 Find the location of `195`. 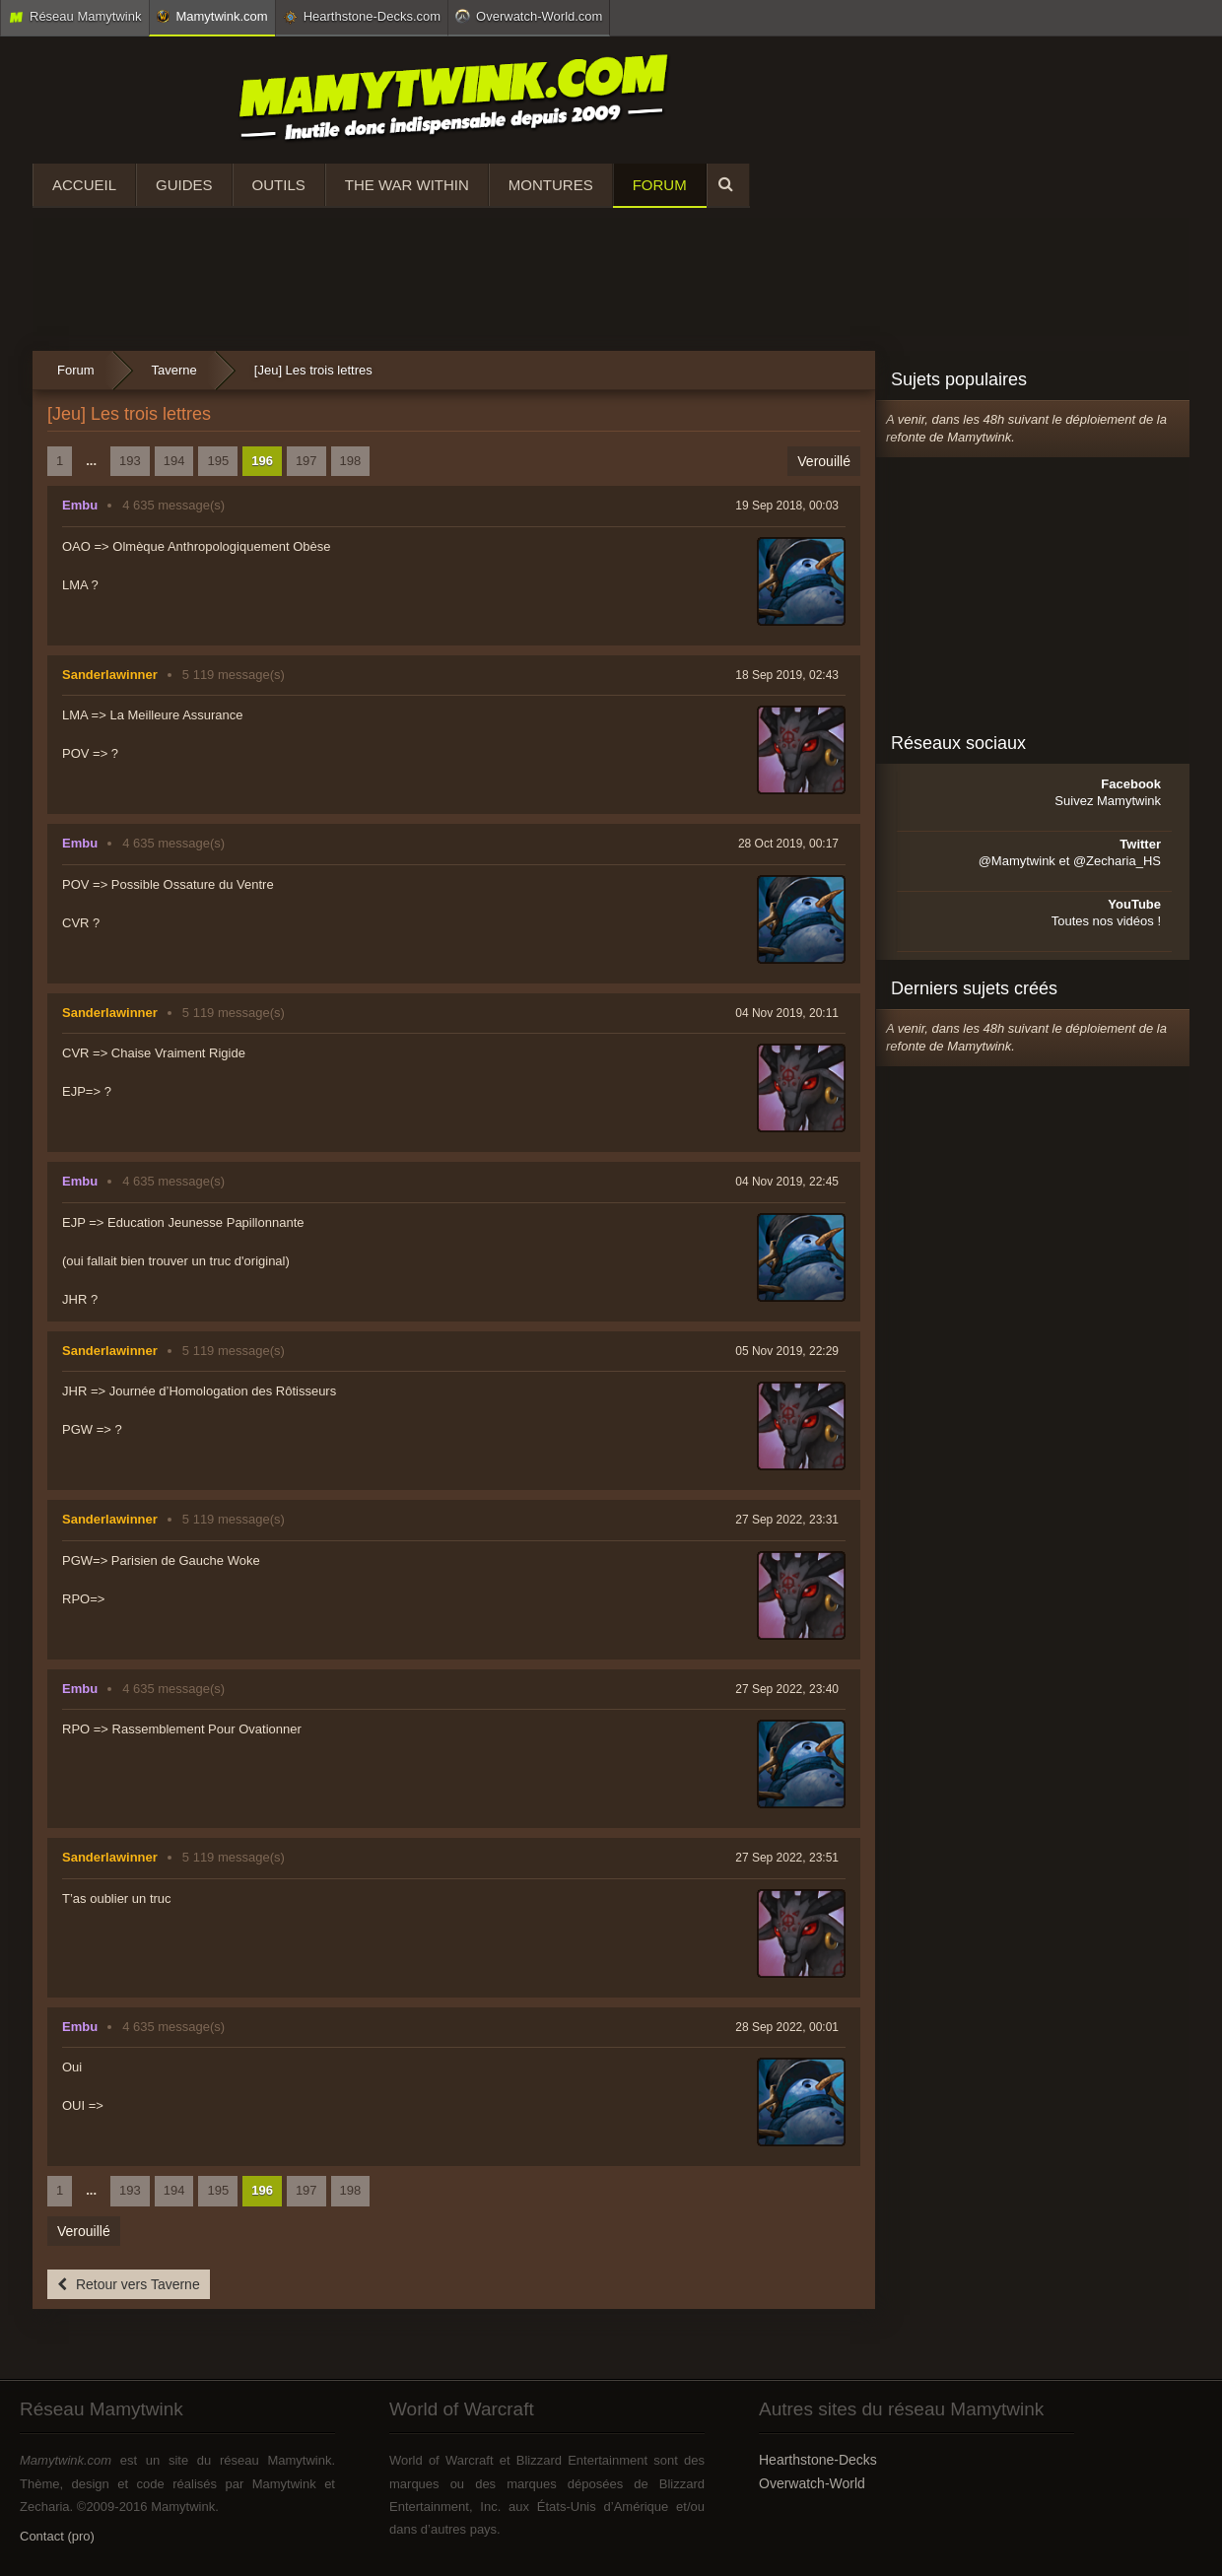

195 is located at coordinates (218, 460).